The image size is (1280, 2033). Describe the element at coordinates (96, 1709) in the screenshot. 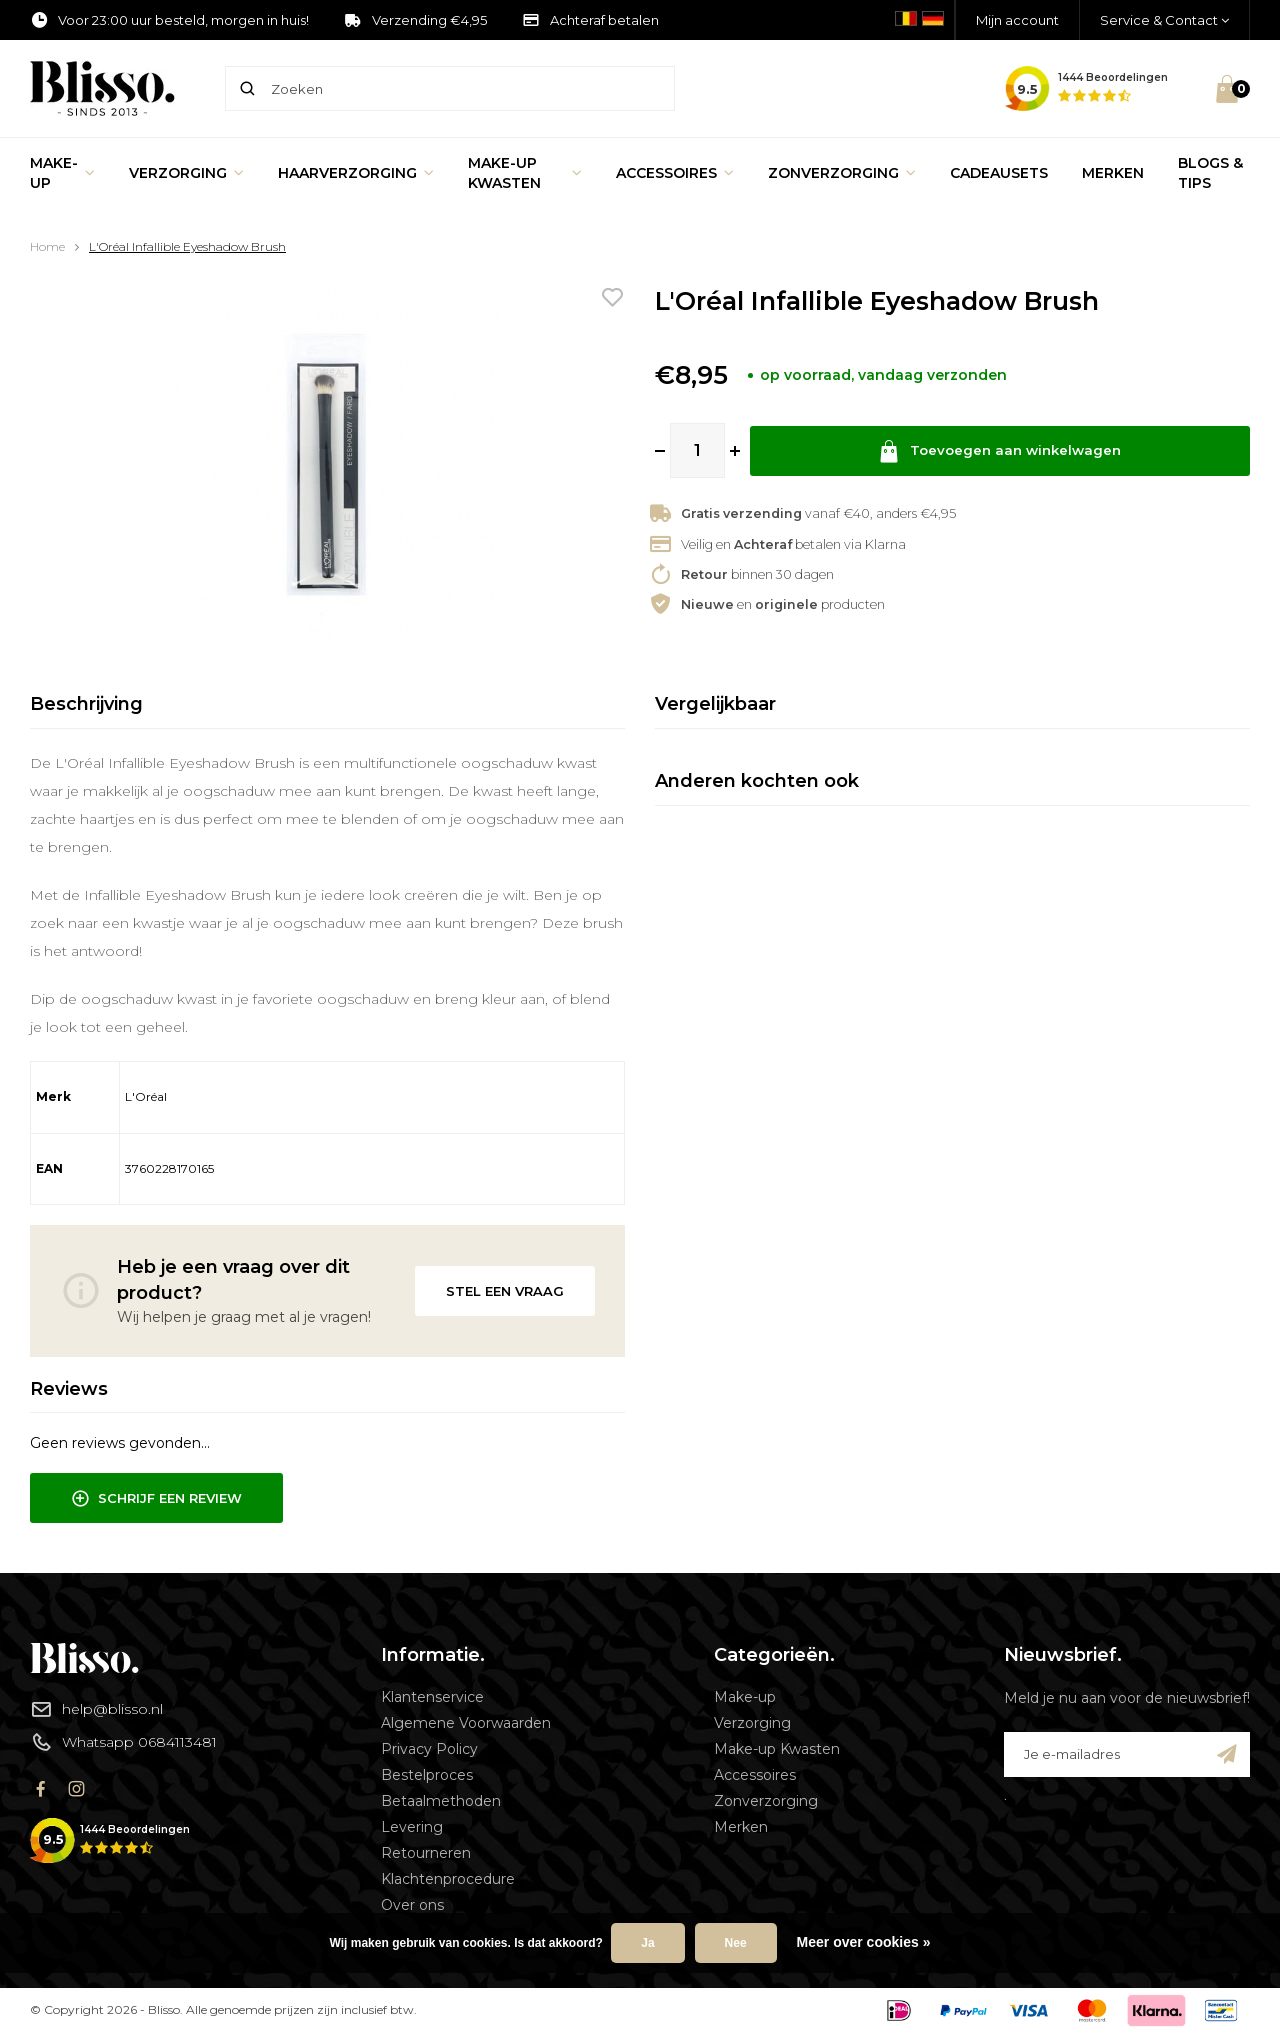

I see `help@blisso.nl` at that location.